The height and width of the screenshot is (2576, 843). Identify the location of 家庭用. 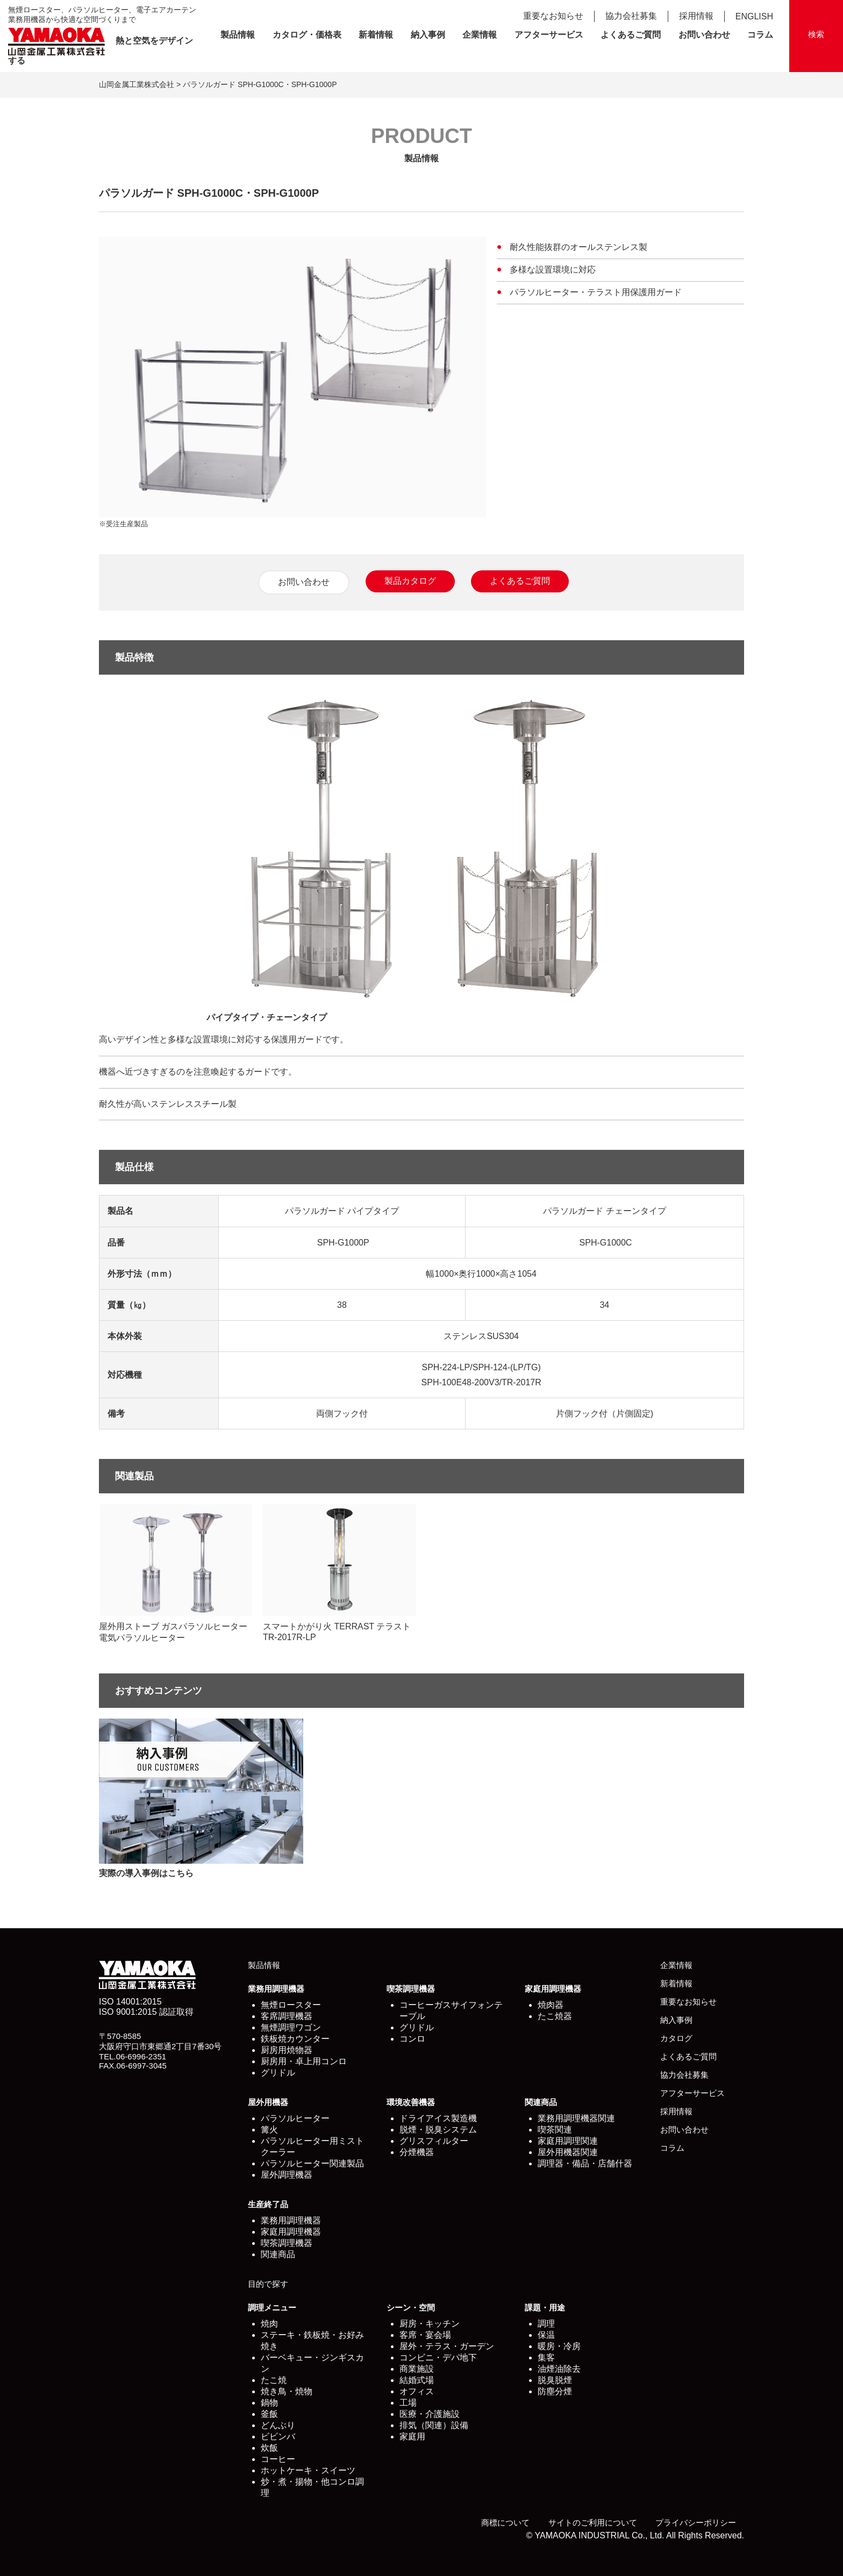
(412, 2436).